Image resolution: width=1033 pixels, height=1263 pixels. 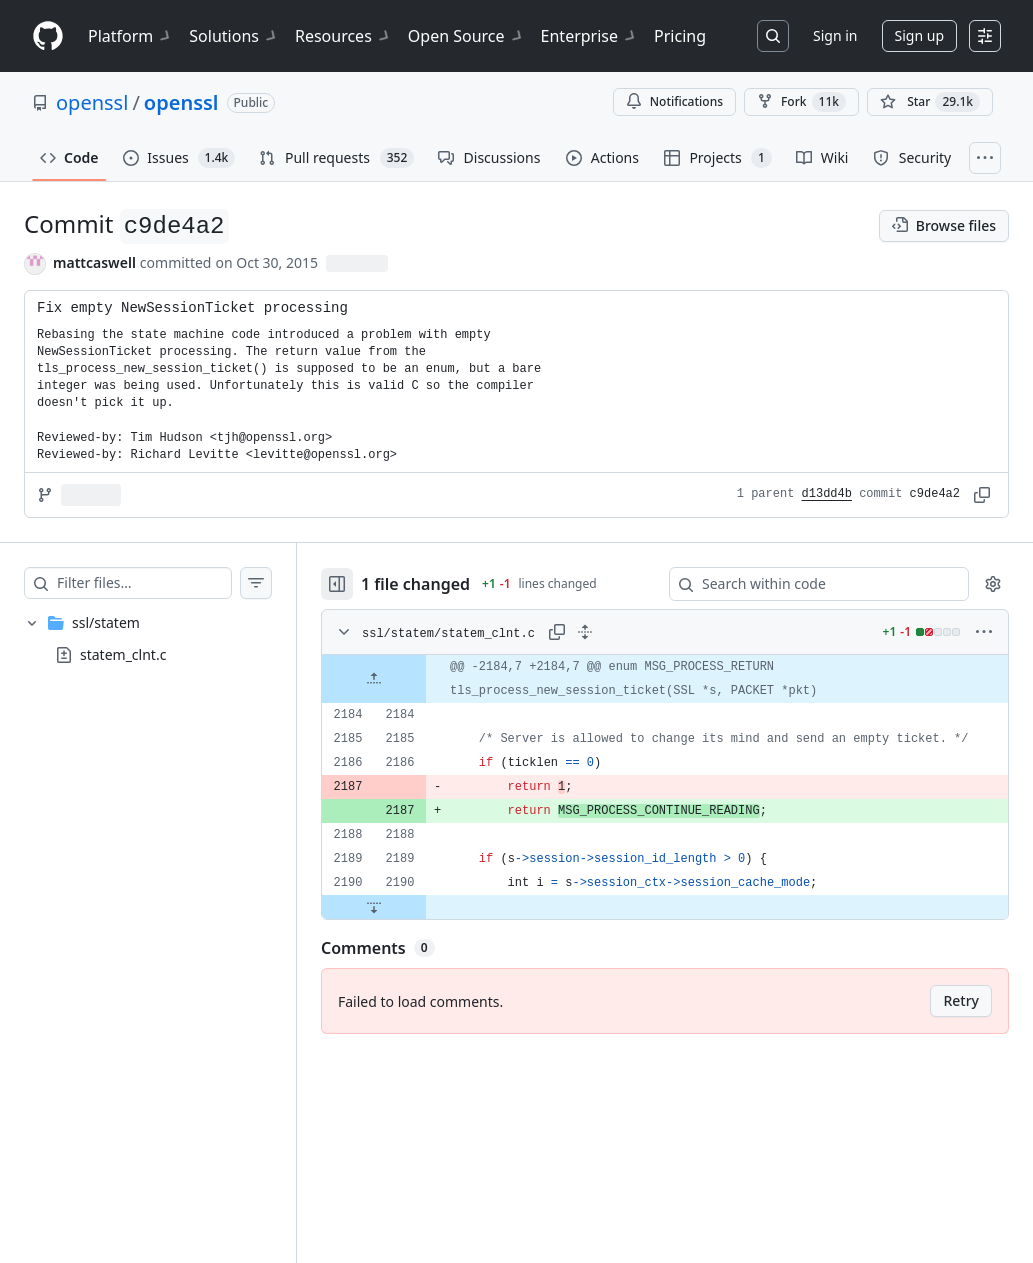 What do you see at coordinates (92, 102) in the screenshot?
I see `openssl` at bounding box center [92, 102].